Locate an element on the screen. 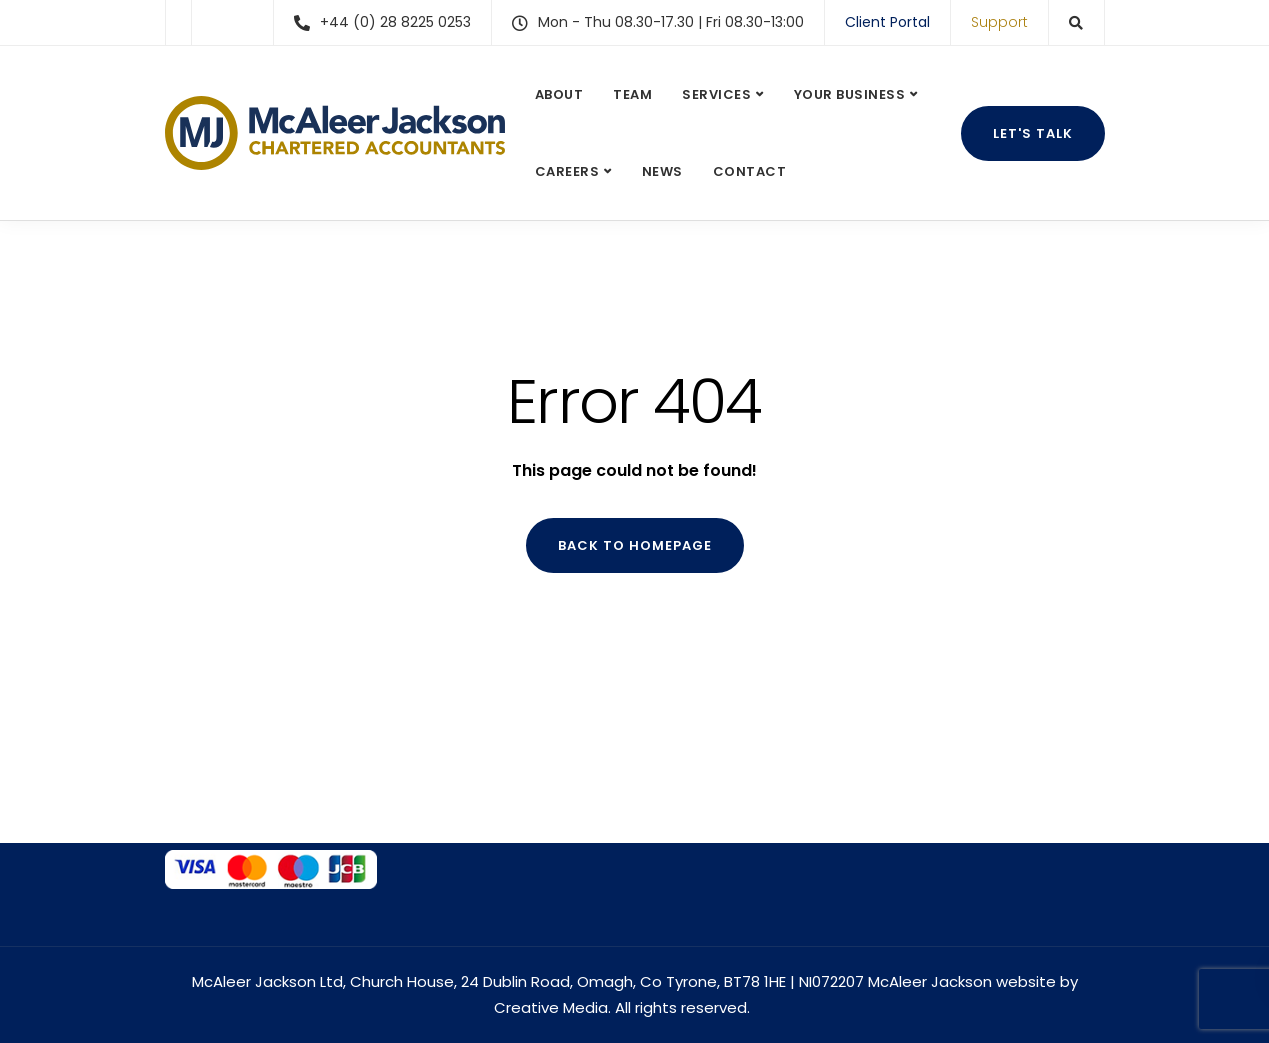 This screenshot has width=1269, height=1043. Back to homepage is located at coordinates (635, 545).